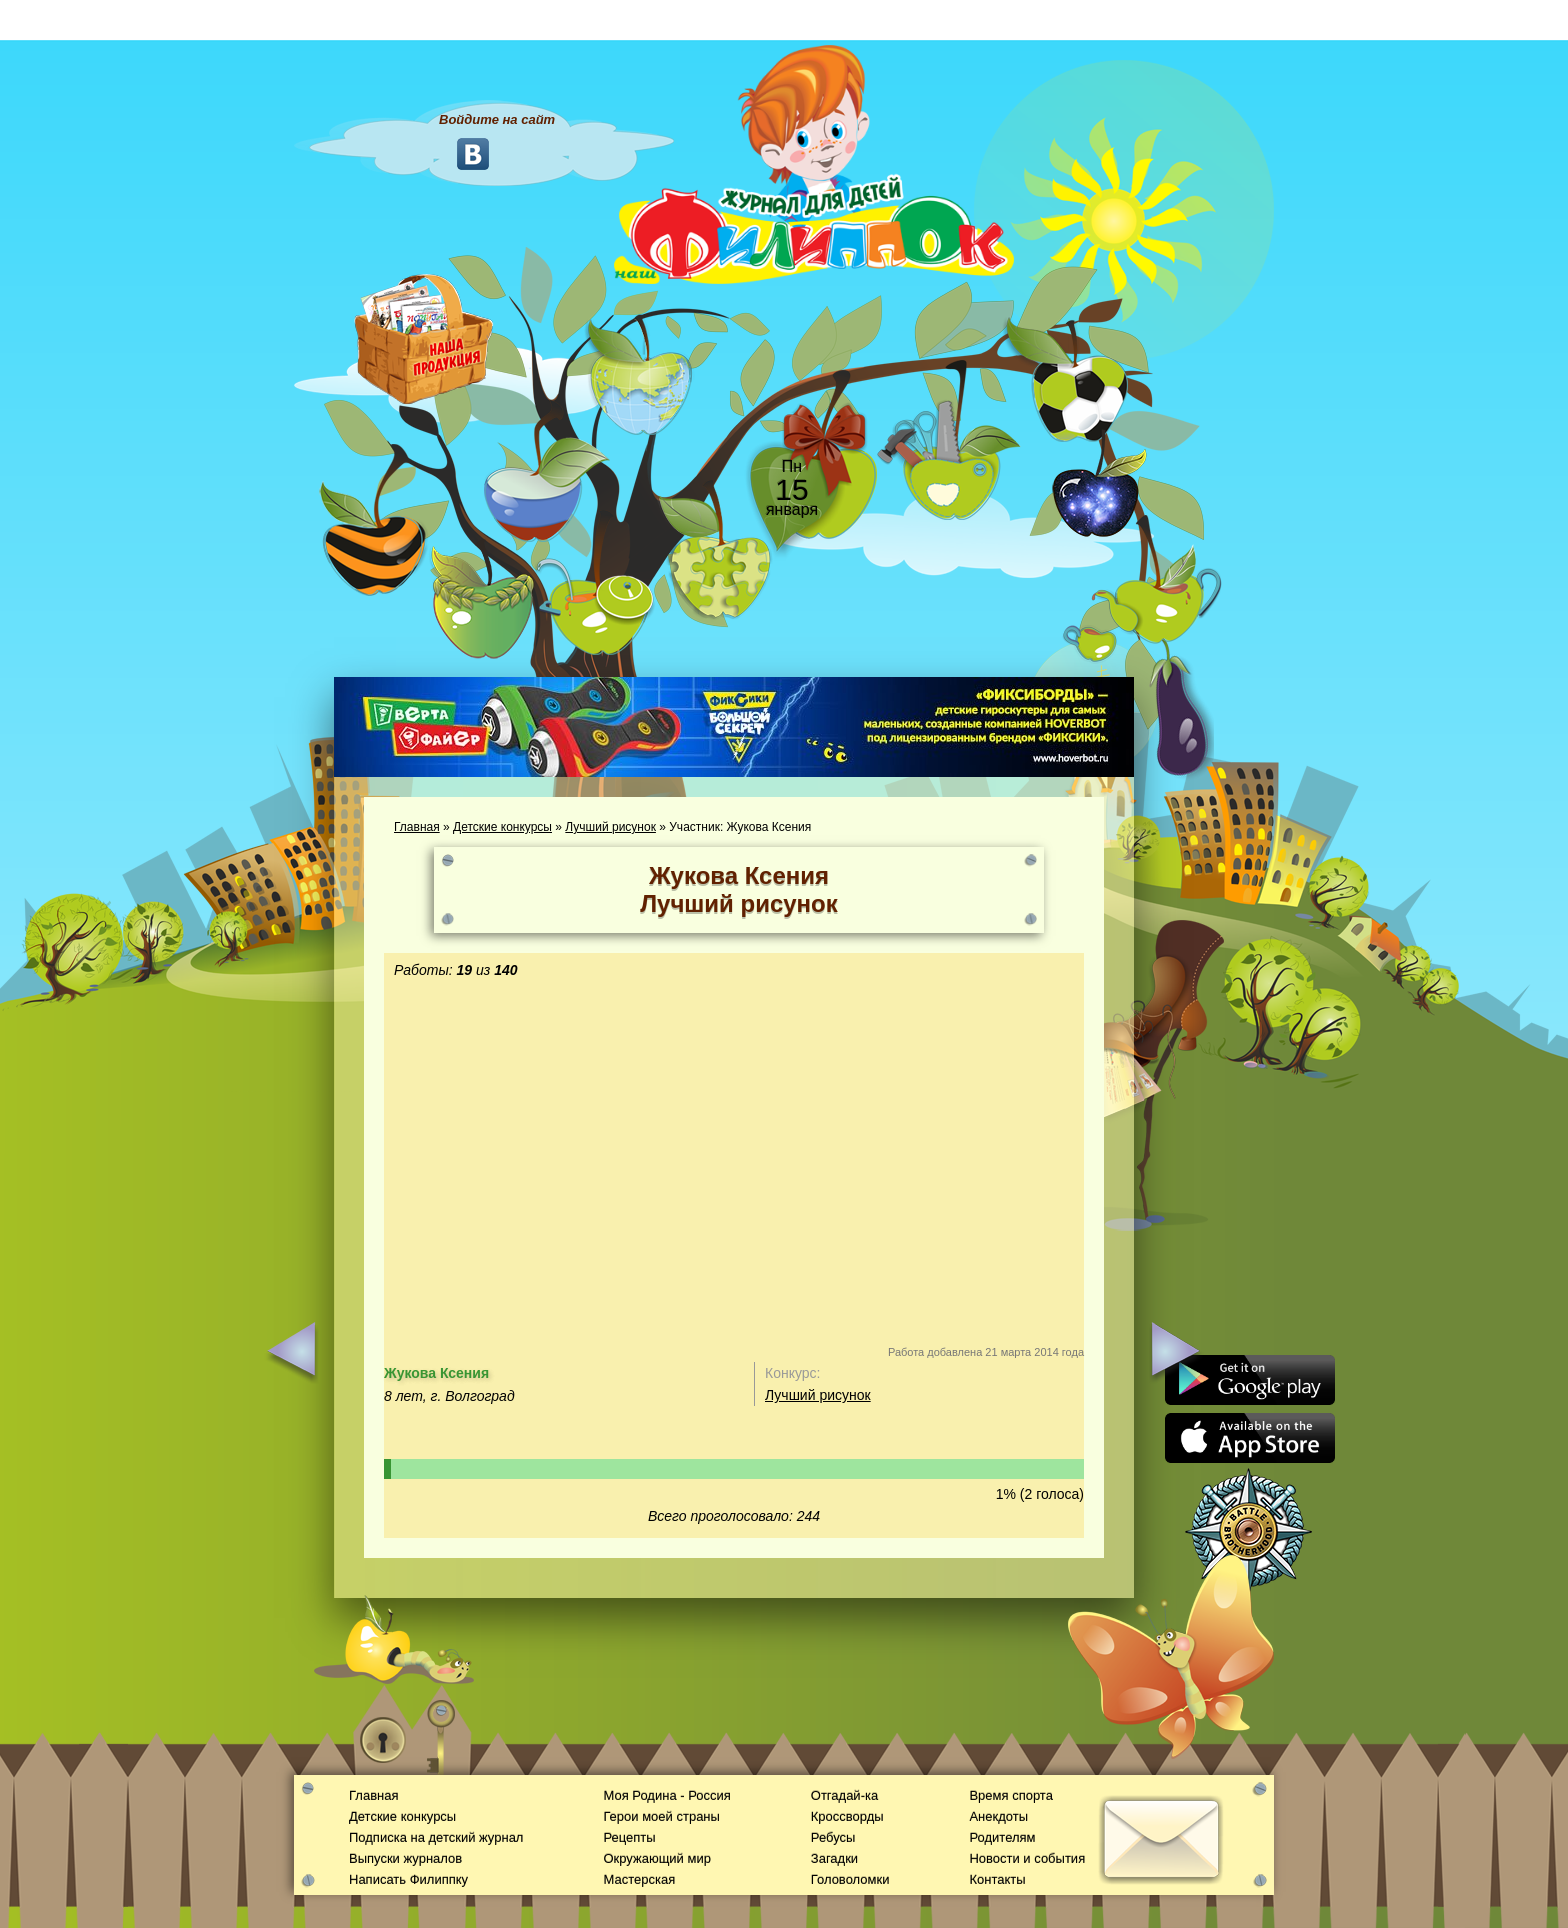 Image resolution: width=1568 pixels, height=1928 pixels. I want to click on Ребусы, so click(833, 1837).